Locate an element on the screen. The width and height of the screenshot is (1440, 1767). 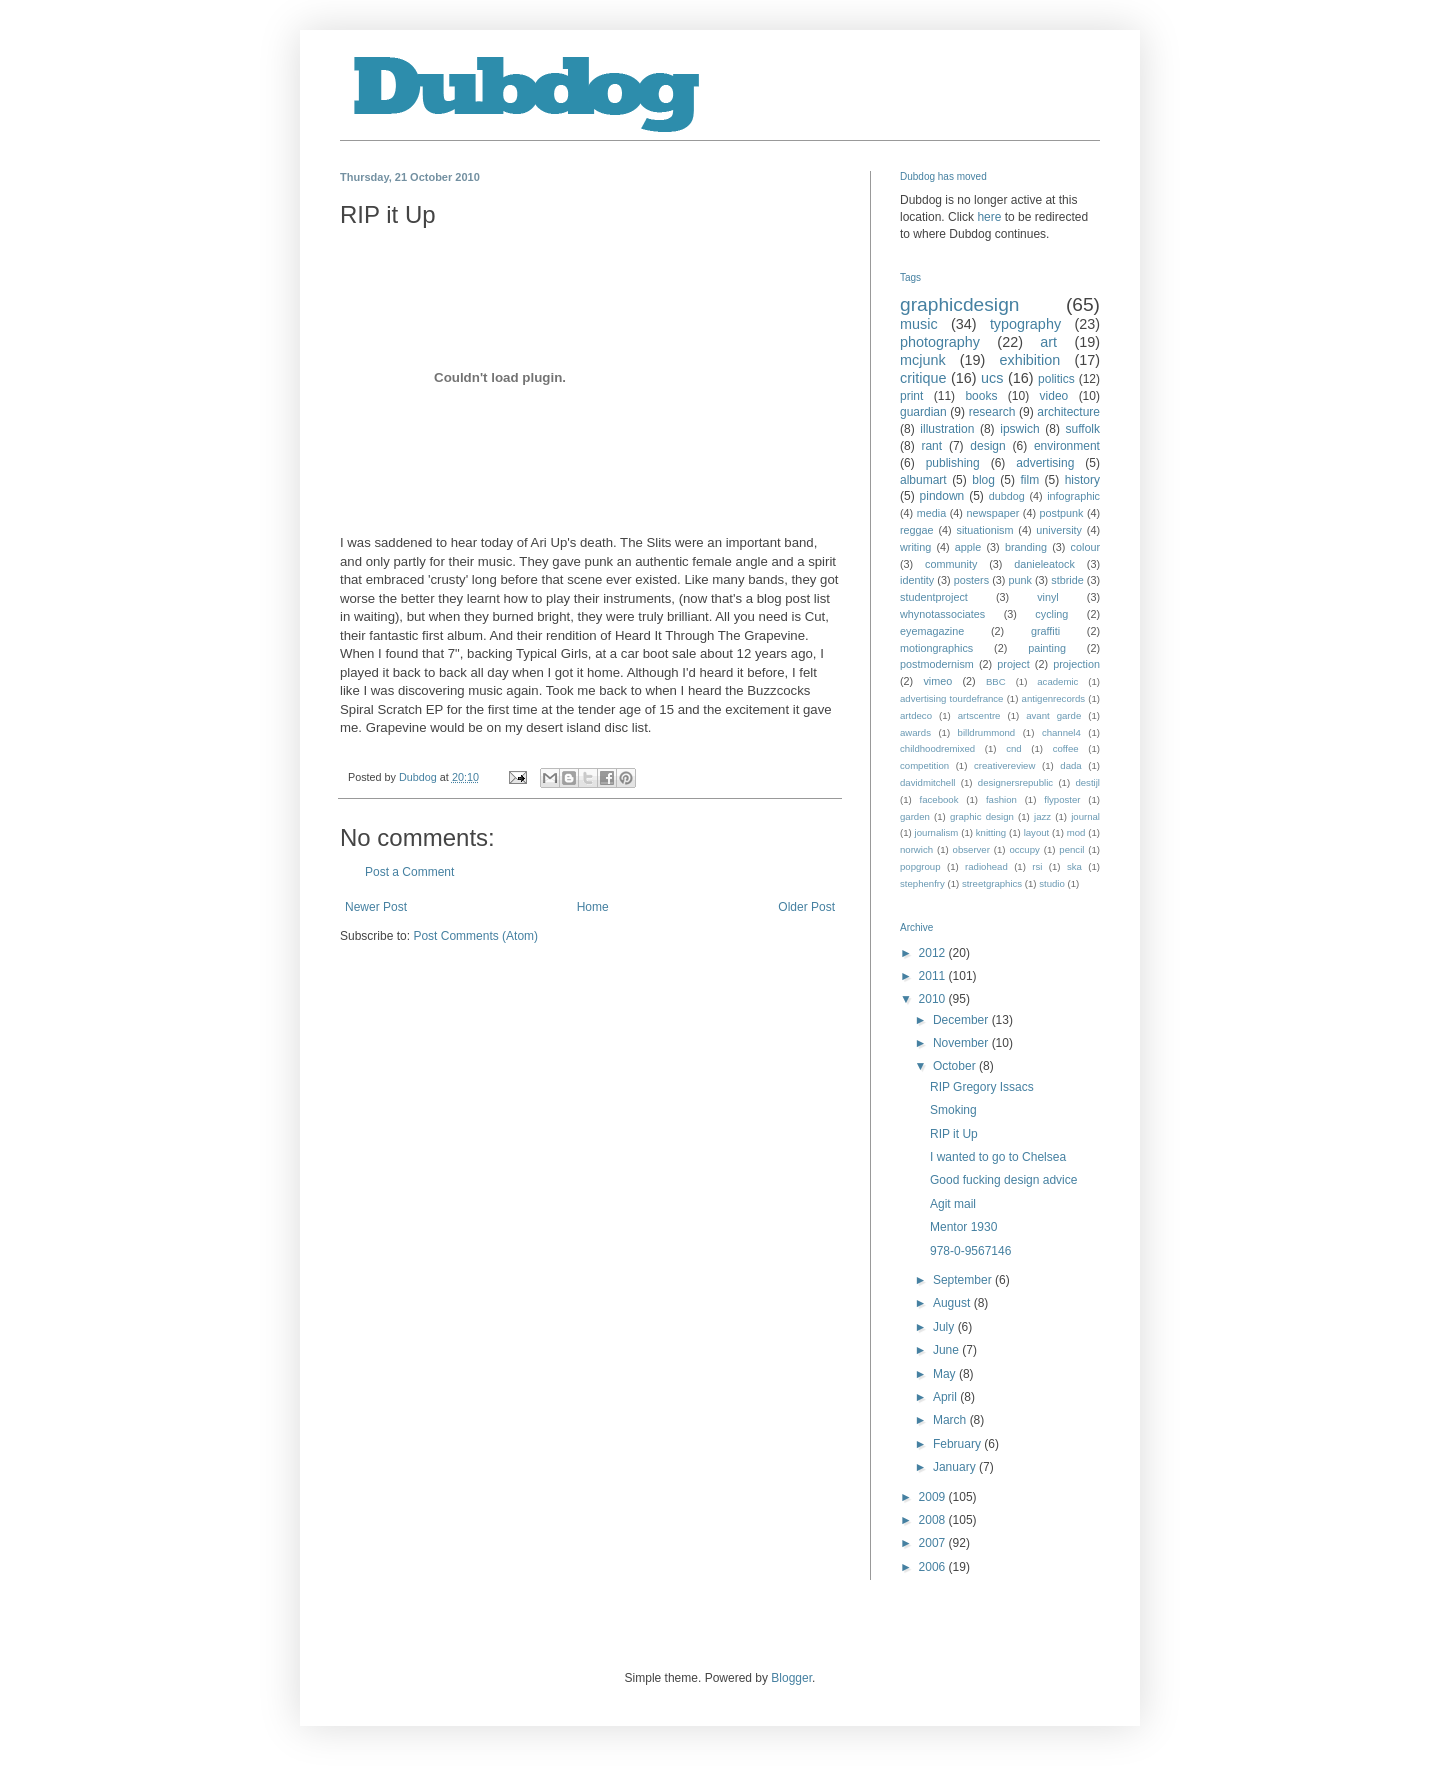
Smoking is located at coordinates (953, 1110).